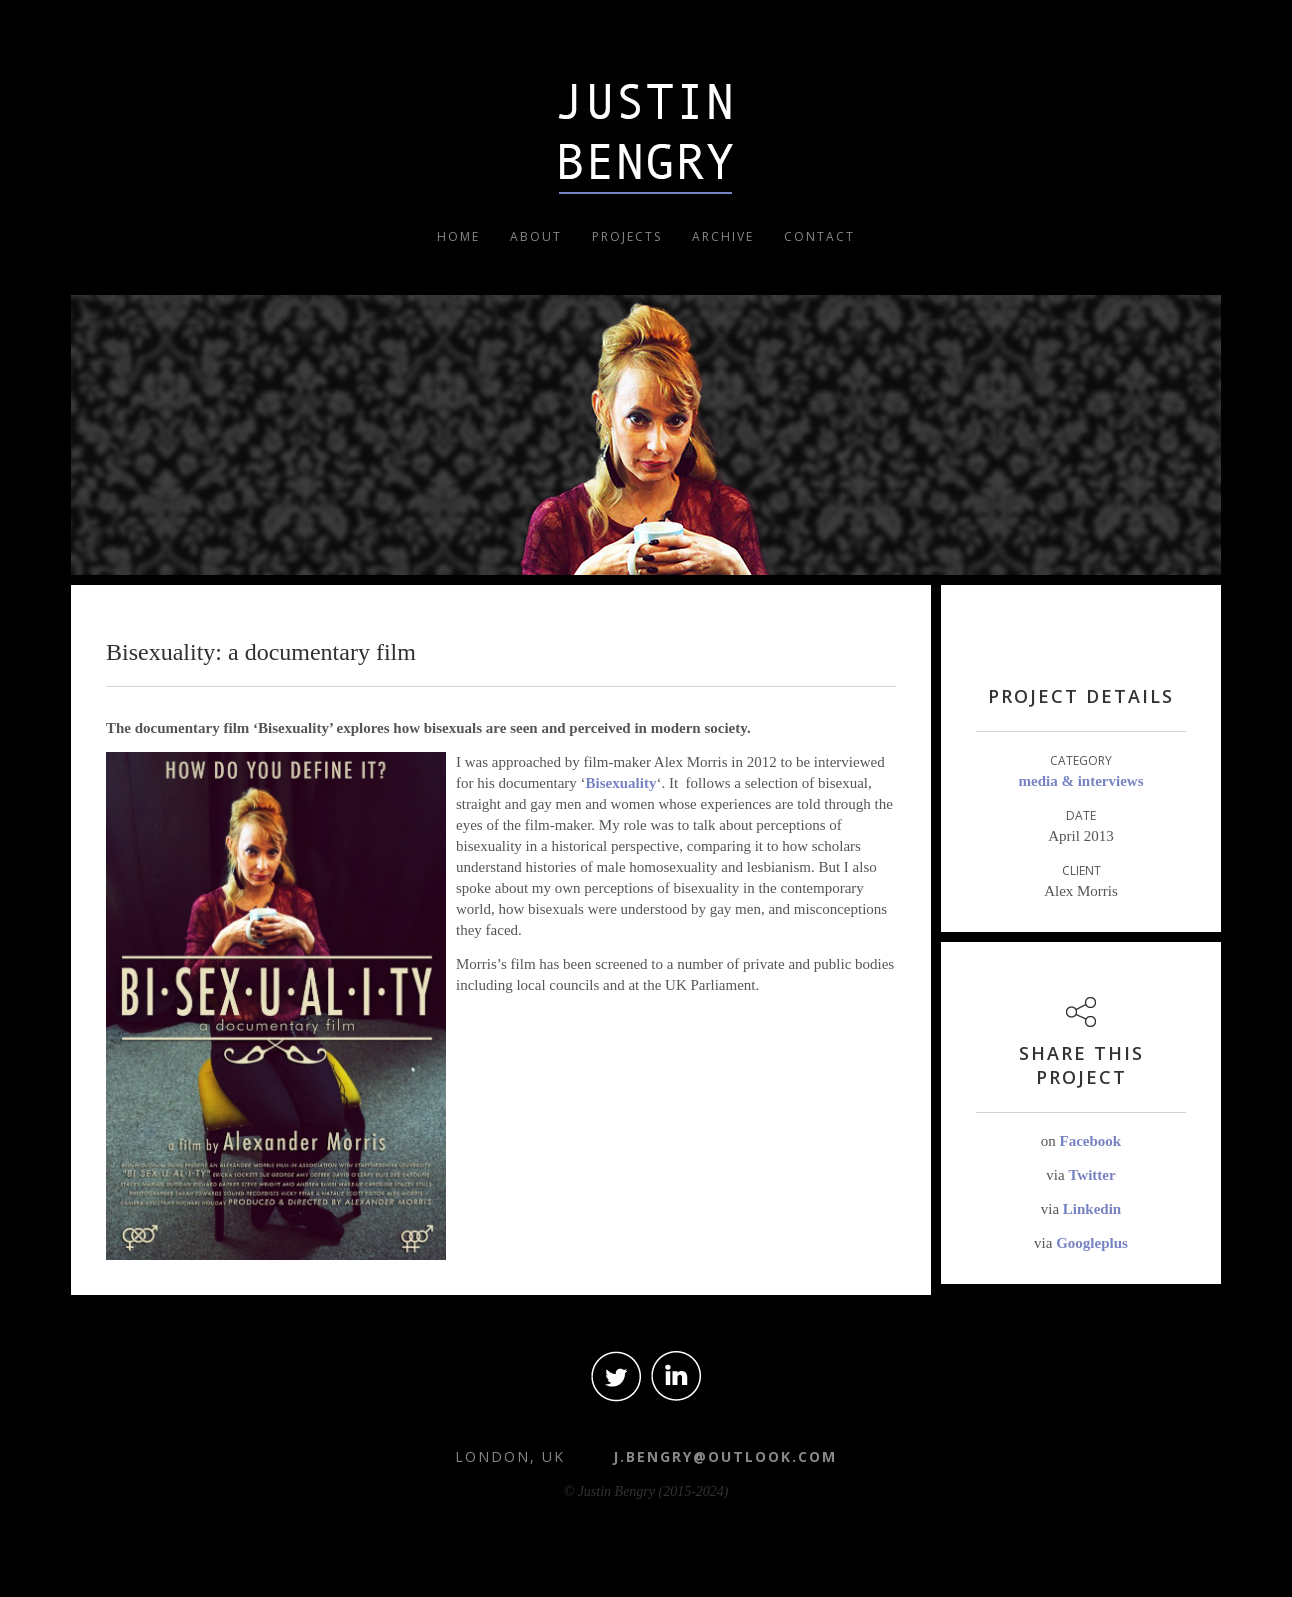  I want to click on j.bengry@outlook.com, so click(725, 1456).